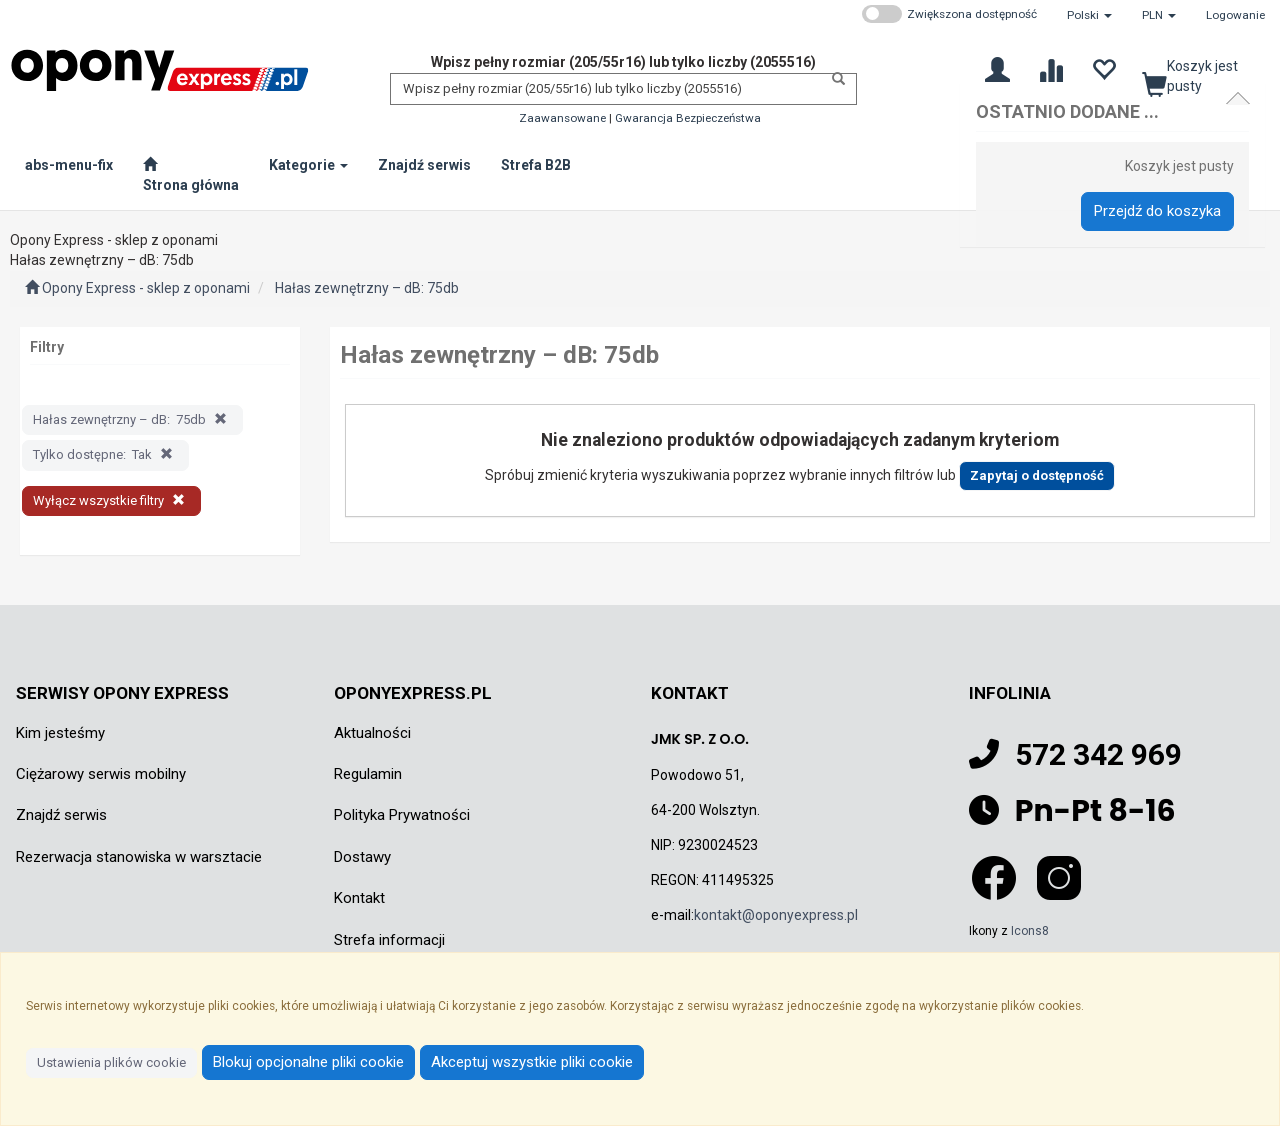  What do you see at coordinates (367, 288) in the screenshot?
I see `Hałas zewnętrzny – dB: 75db` at bounding box center [367, 288].